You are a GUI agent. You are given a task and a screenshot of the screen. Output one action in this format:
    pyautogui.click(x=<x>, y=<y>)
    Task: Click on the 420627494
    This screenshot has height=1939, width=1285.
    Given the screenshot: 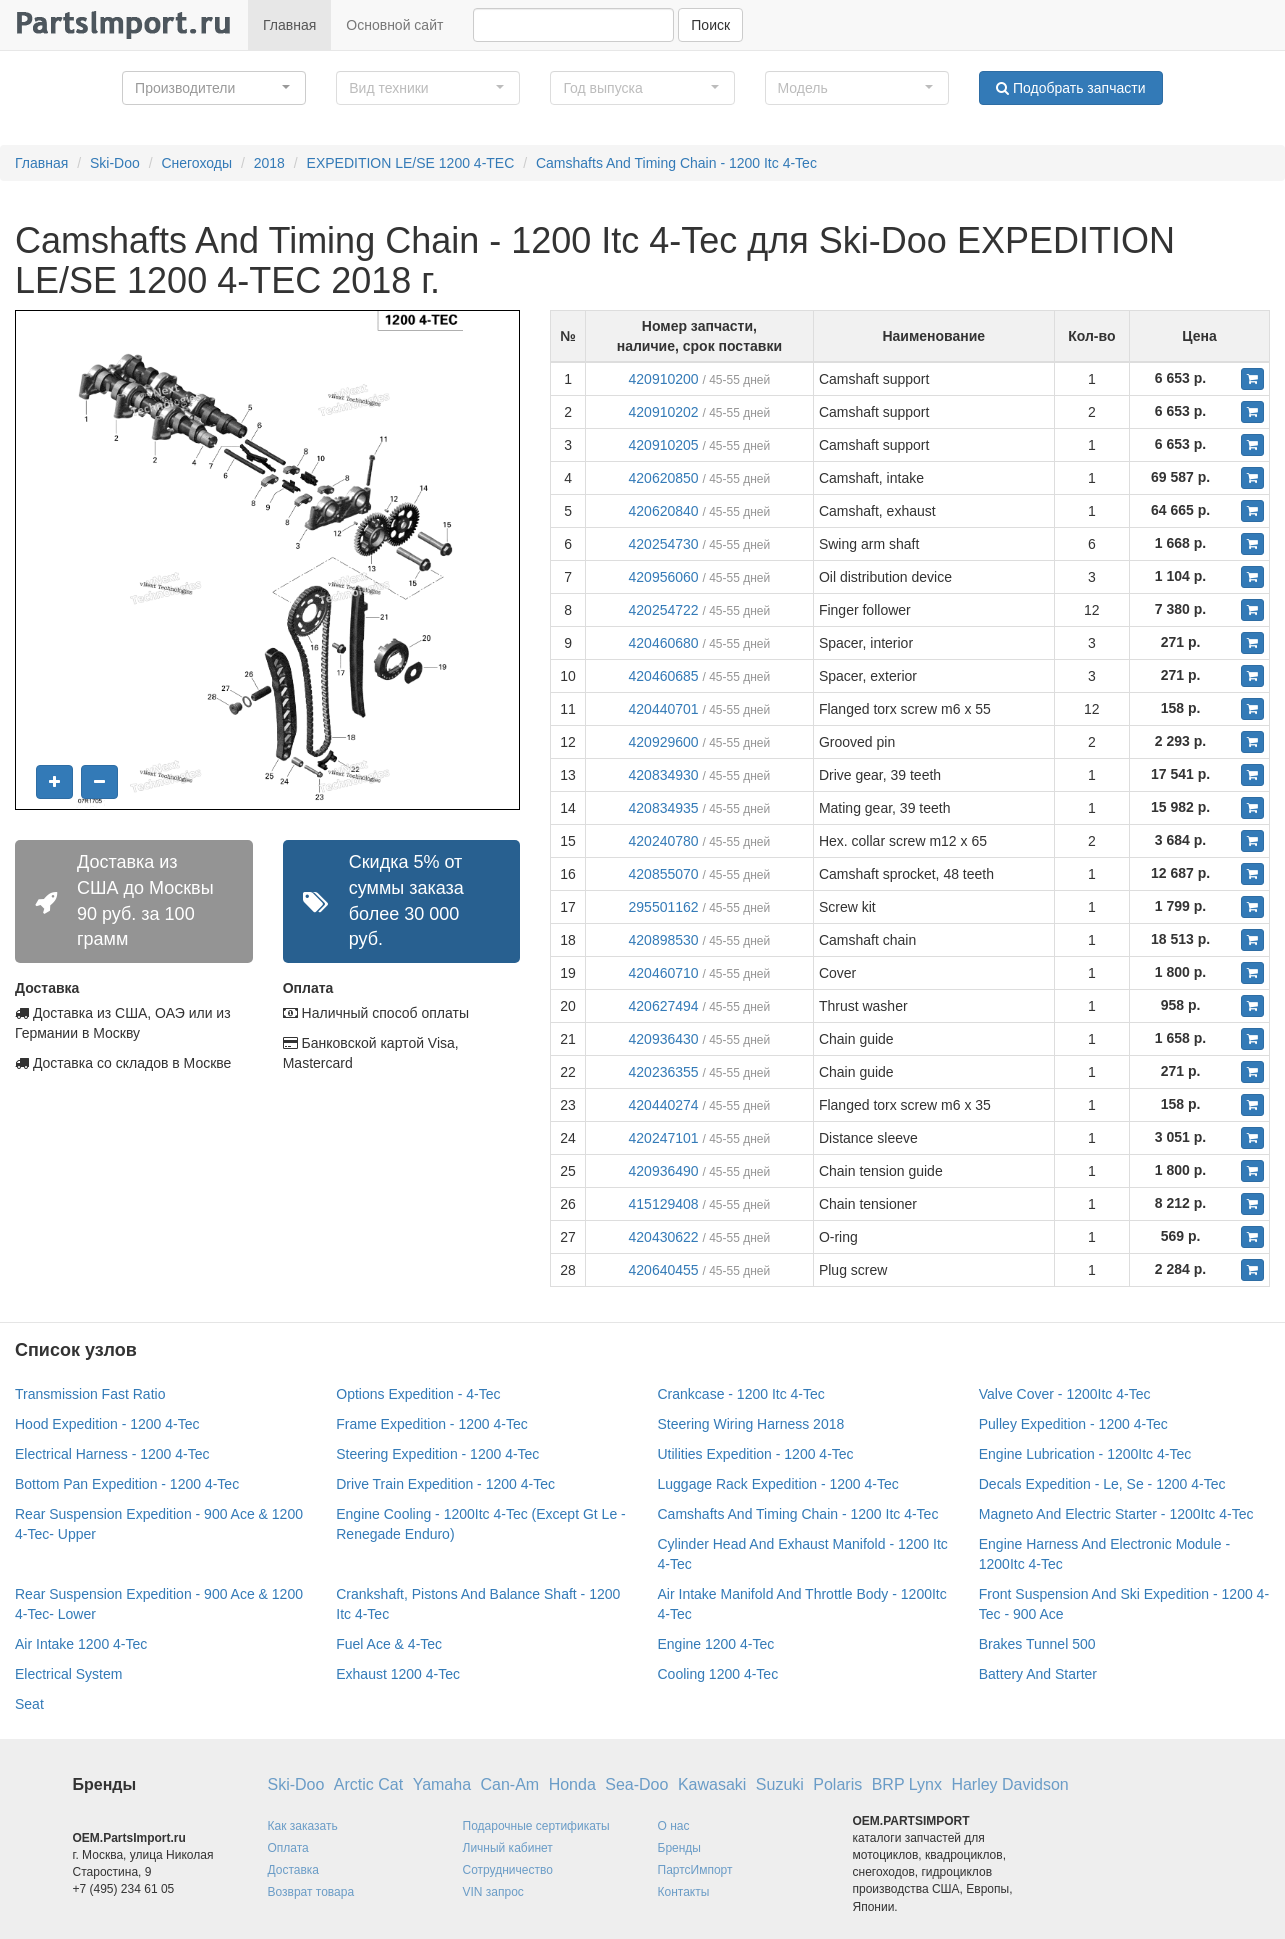 What is the action you would take?
    pyautogui.click(x=664, y=1006)
    